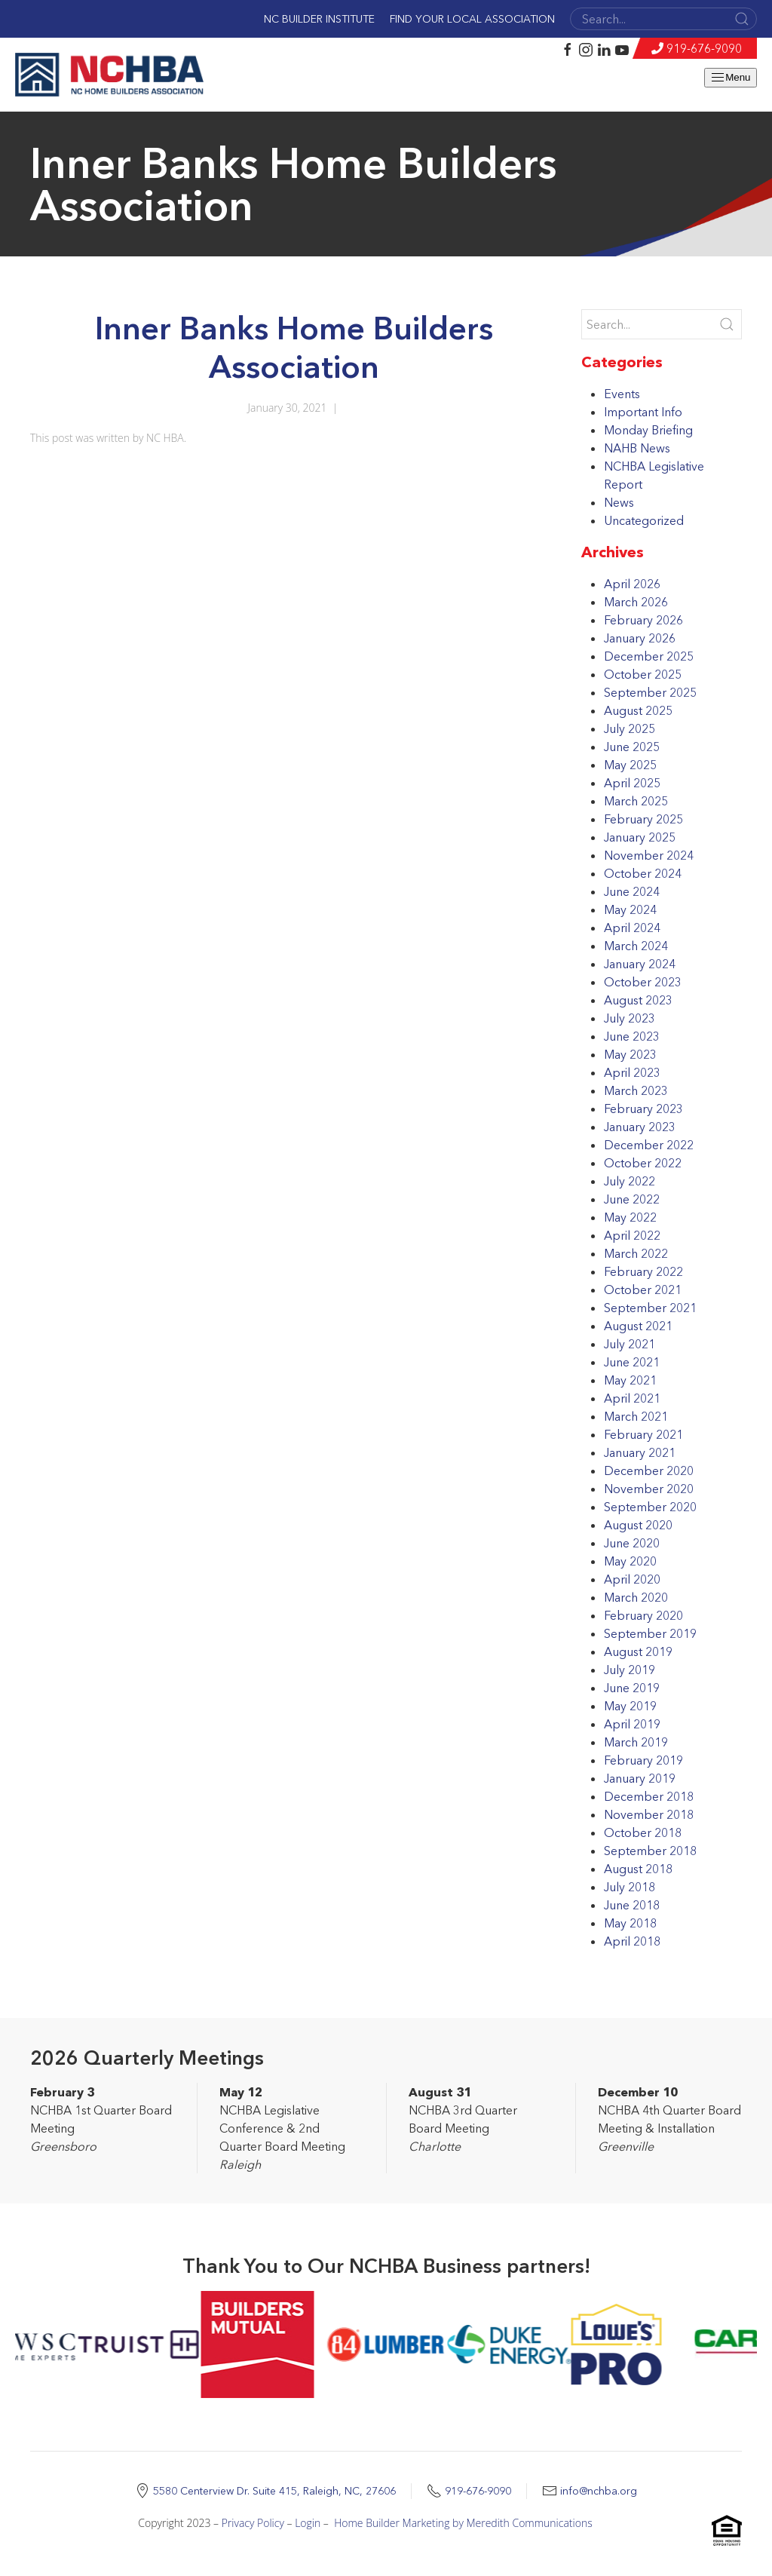 This screenshot has width=772, height=2576. Describe the element at coordinates (638, 1868) in the screenshot. I see `August 2018` at that location.